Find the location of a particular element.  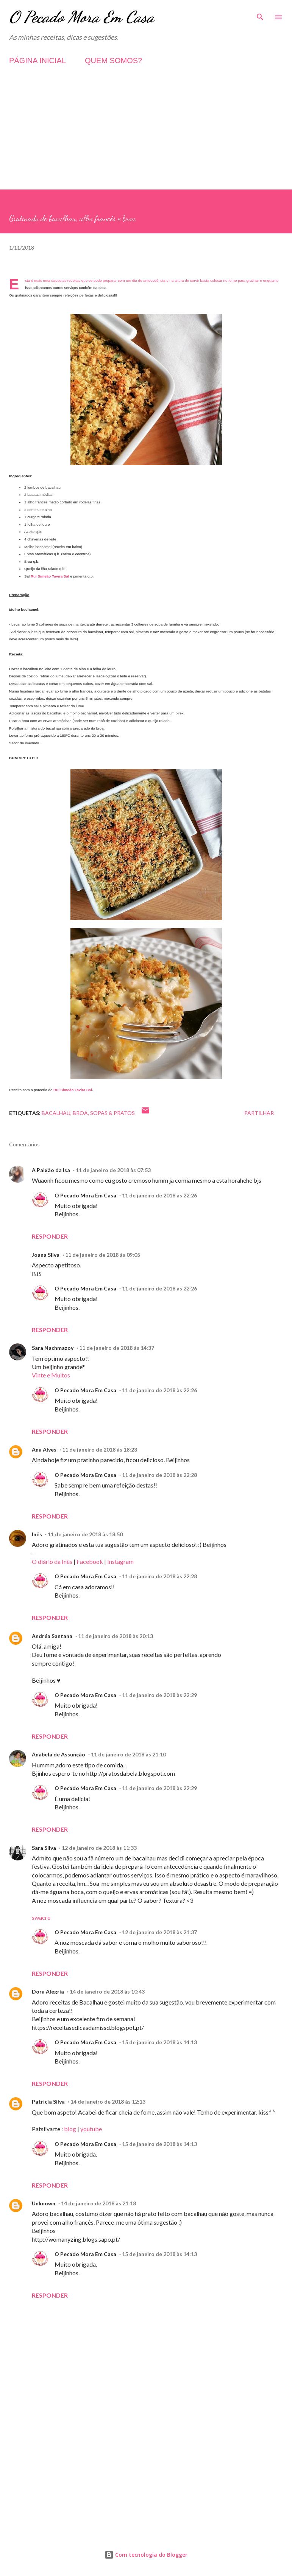

blog is located at coordinates (70, 2128).